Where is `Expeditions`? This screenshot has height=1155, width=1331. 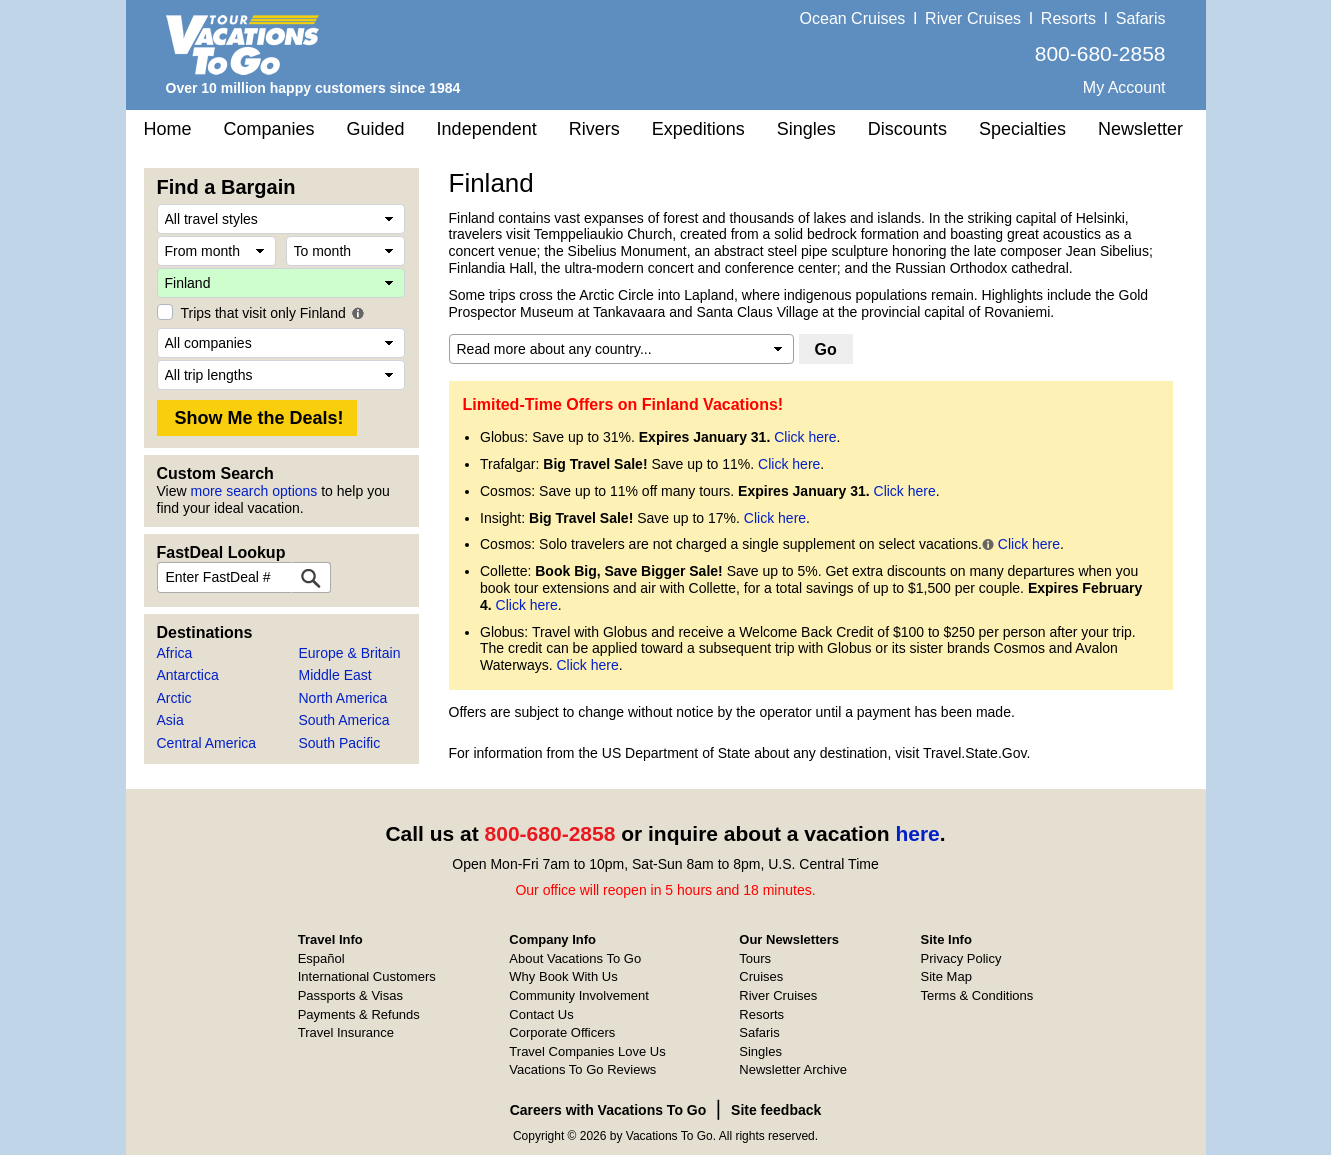
Expeditions is located at coordinates (698, 129).